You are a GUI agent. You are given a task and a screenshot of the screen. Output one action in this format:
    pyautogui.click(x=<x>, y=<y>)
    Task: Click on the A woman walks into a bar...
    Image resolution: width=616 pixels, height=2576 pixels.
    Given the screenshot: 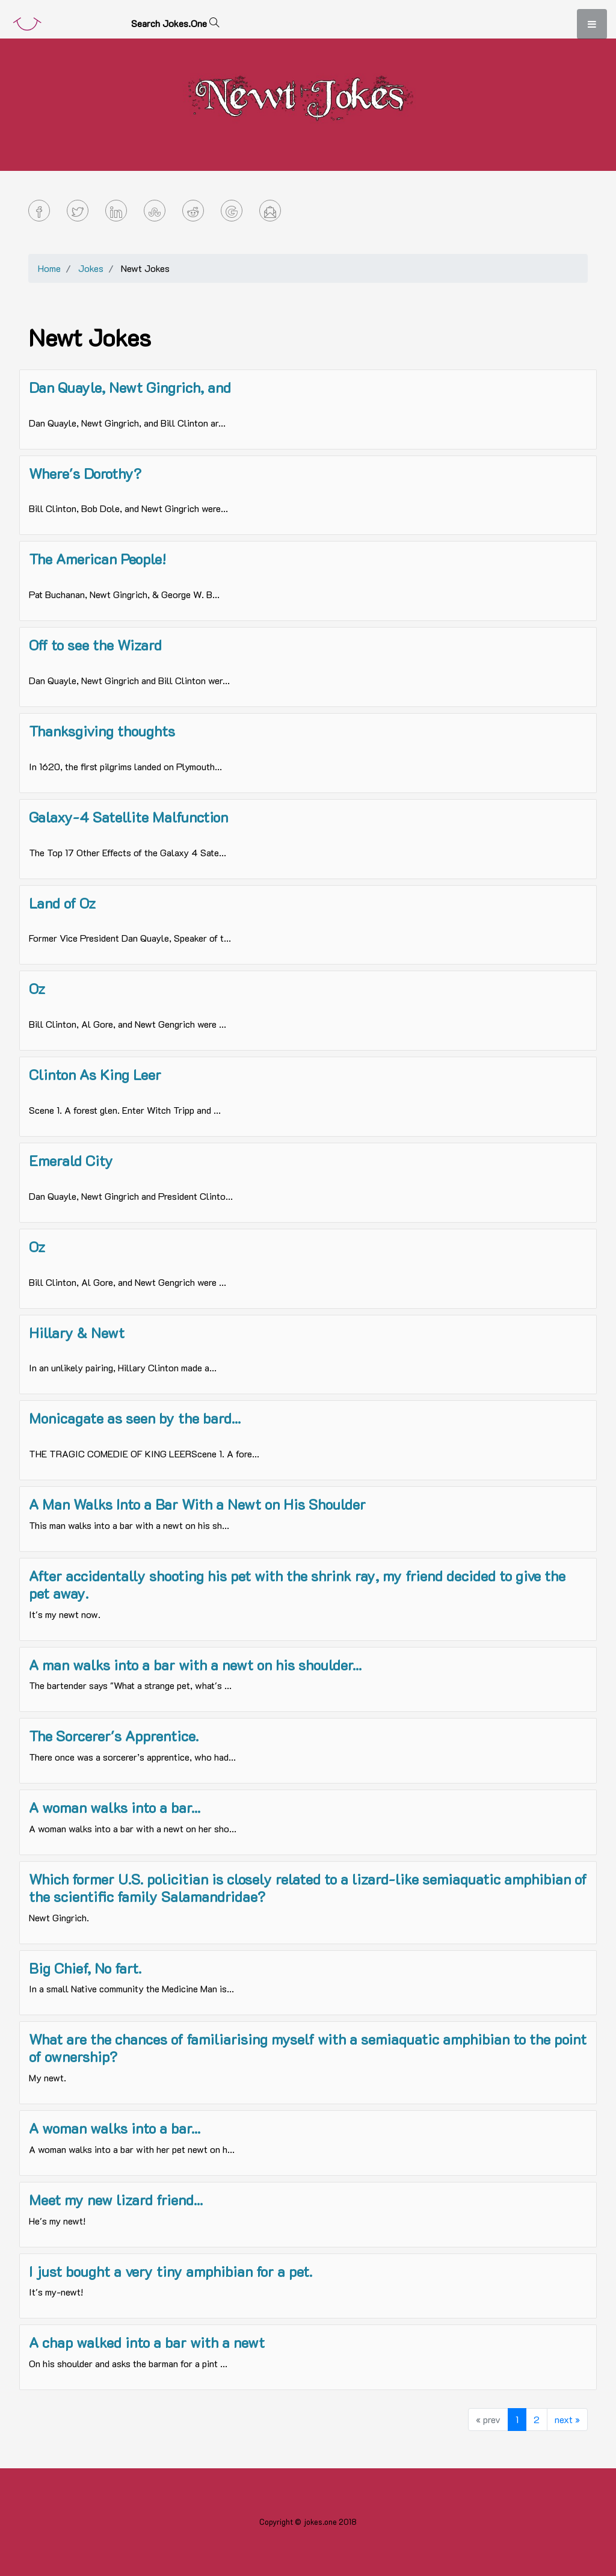 What is the action you would take?
    pyautogui.click(x=114, y=1807)
    